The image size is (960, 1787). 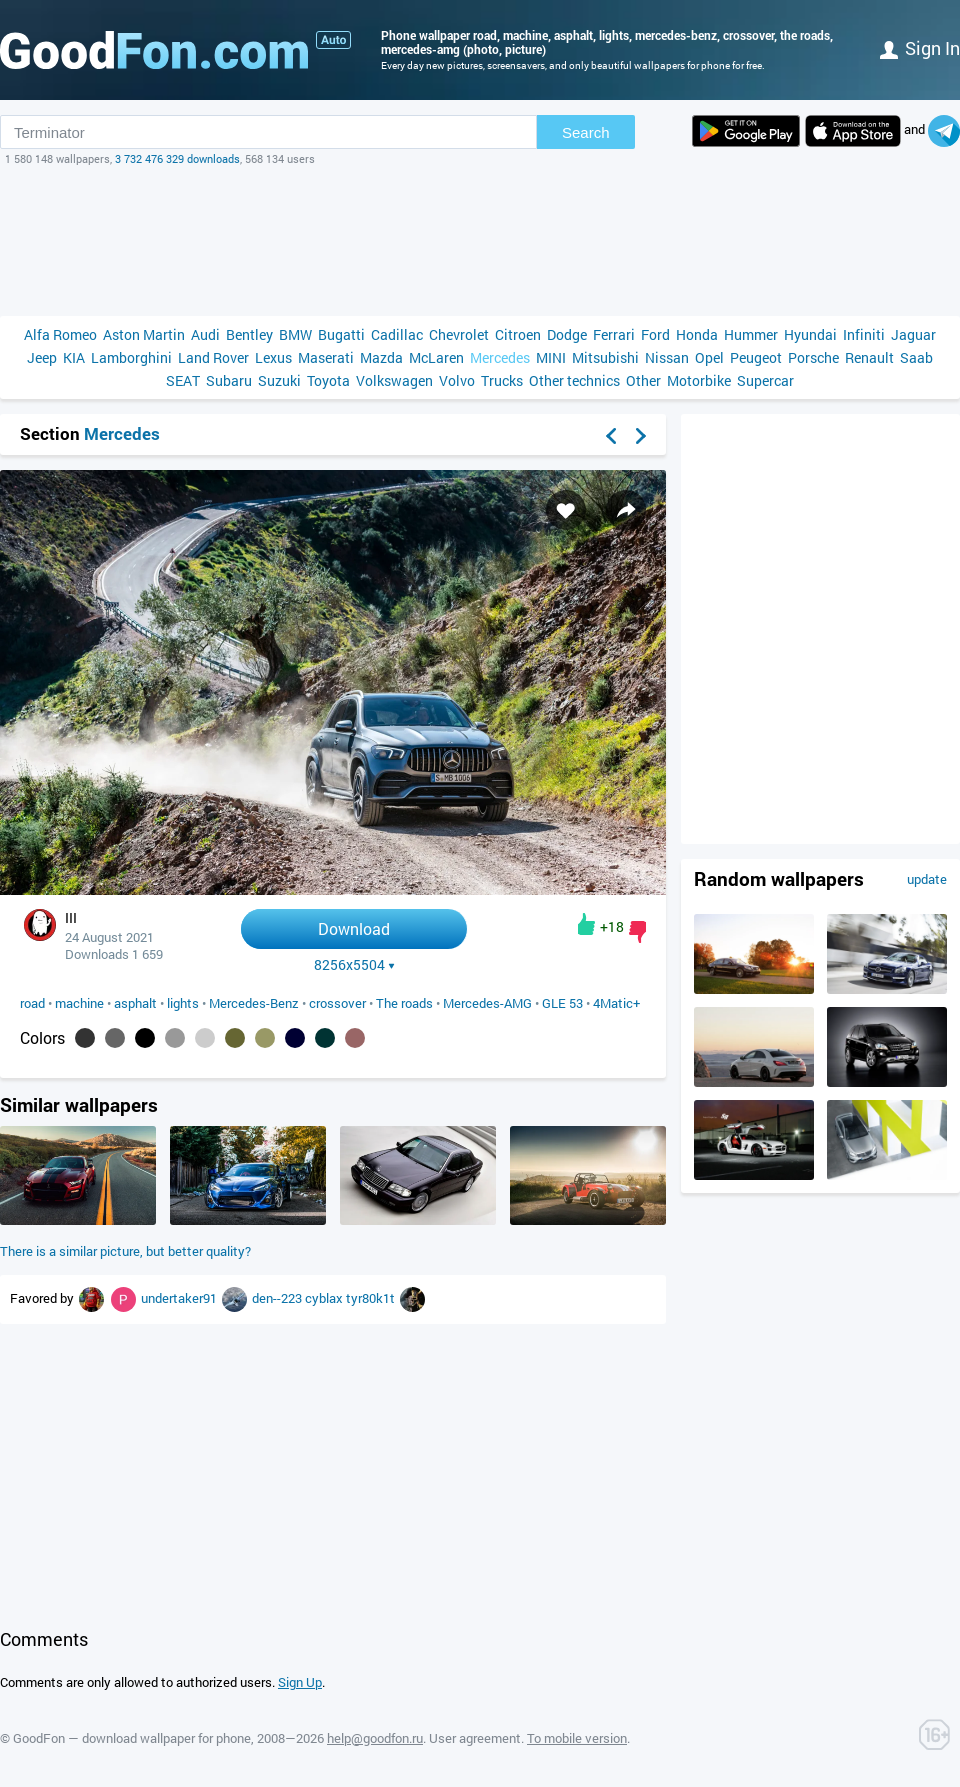 I want to click on Bentley, so click(x=249, y=334).